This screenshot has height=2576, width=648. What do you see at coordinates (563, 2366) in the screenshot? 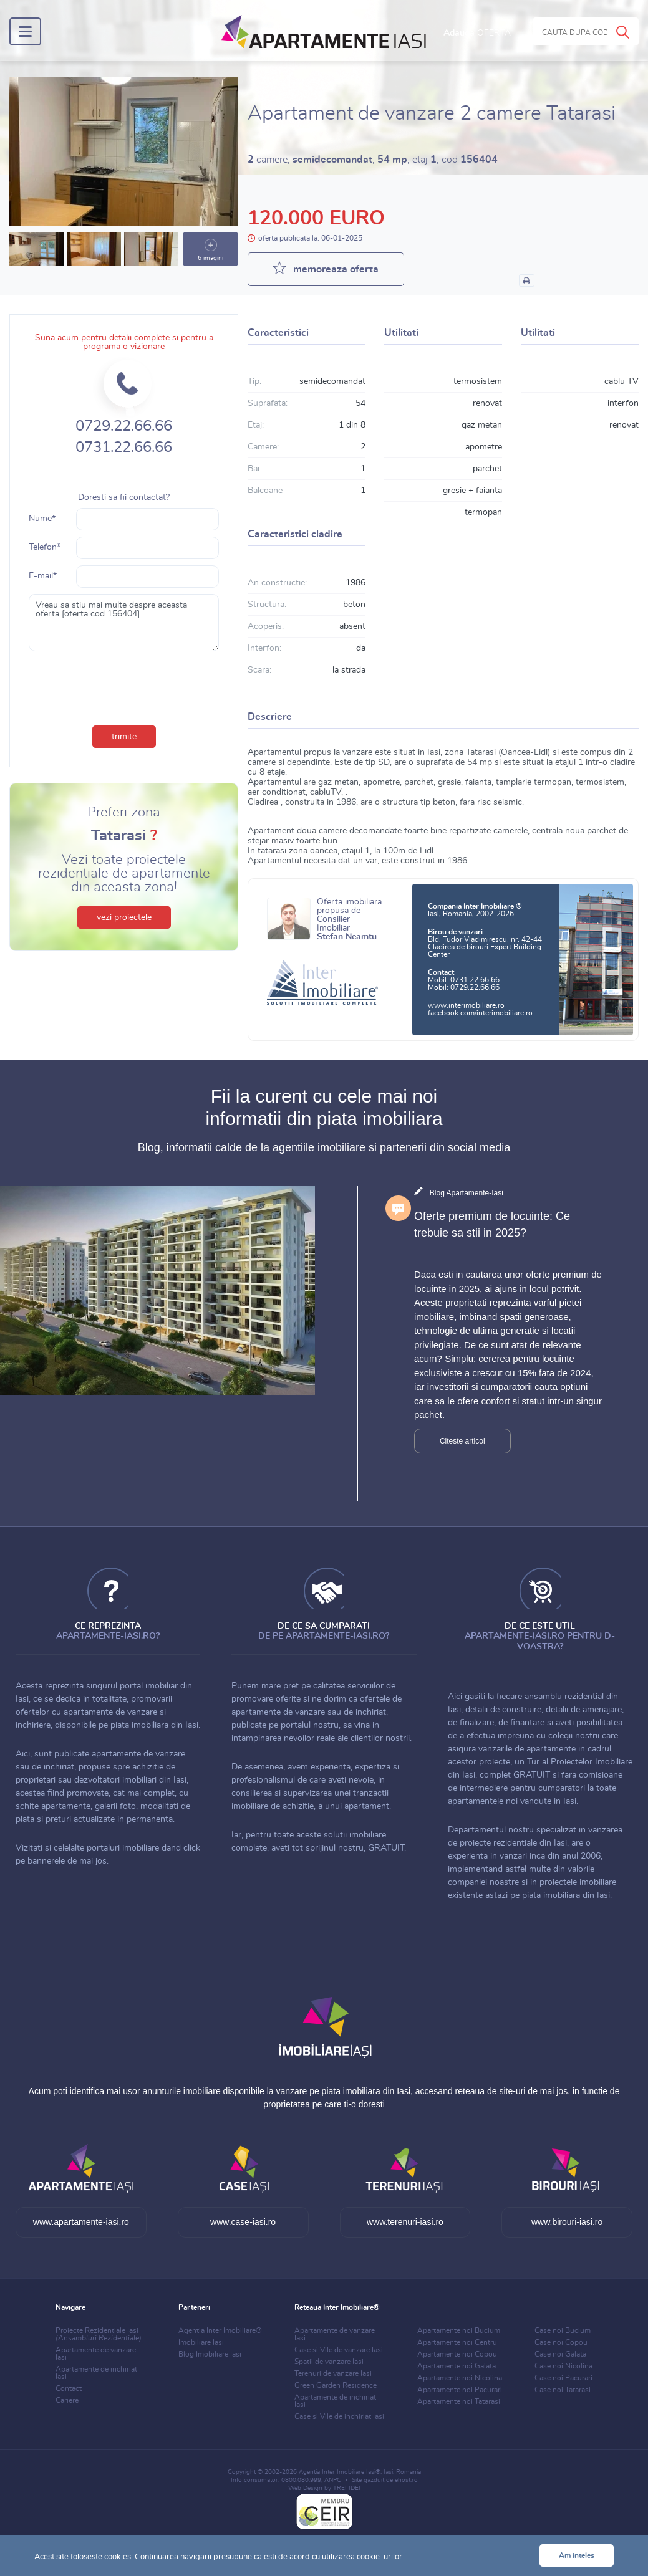
I see `Case noi Nicolina` at bounding box center [563, 2366].